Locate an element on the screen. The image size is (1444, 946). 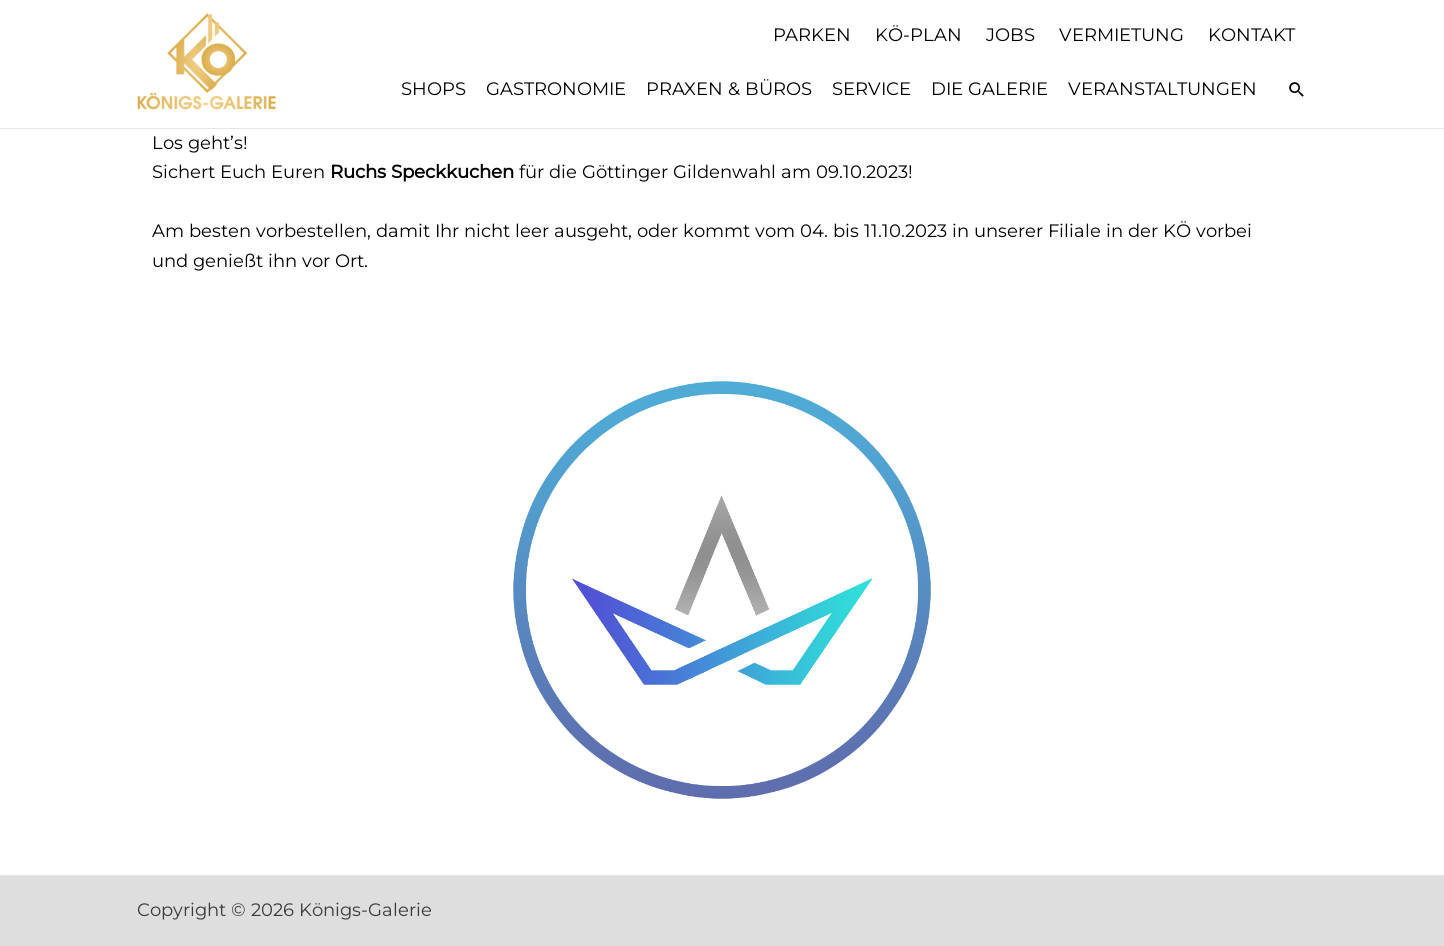
Parken is located at coordinates (812, 35).